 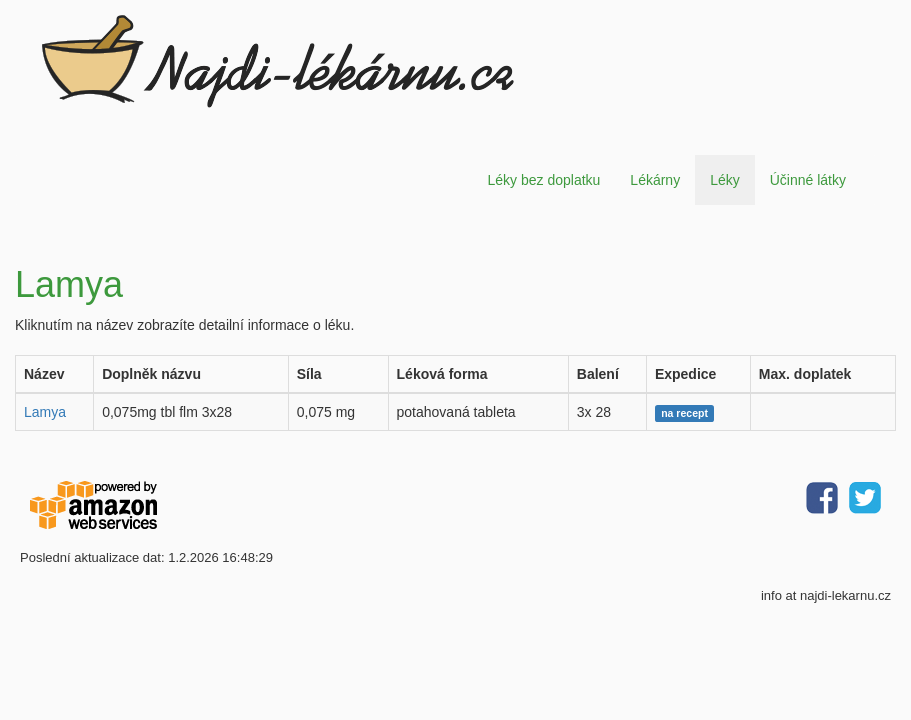 What do you see at coordinates (543, 180) in the screenshot?
I see `Léky bez doplatku` at bounding box center [543, 180].